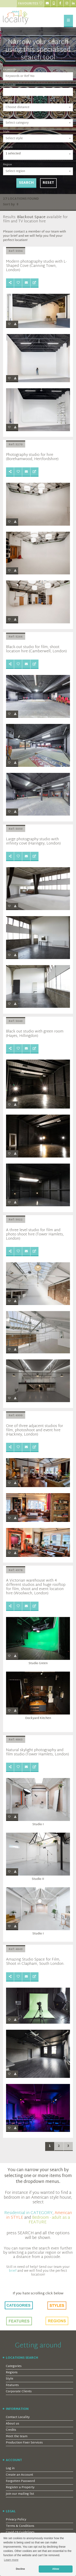  I want to click on Ref: 5050, so click(16, 829).